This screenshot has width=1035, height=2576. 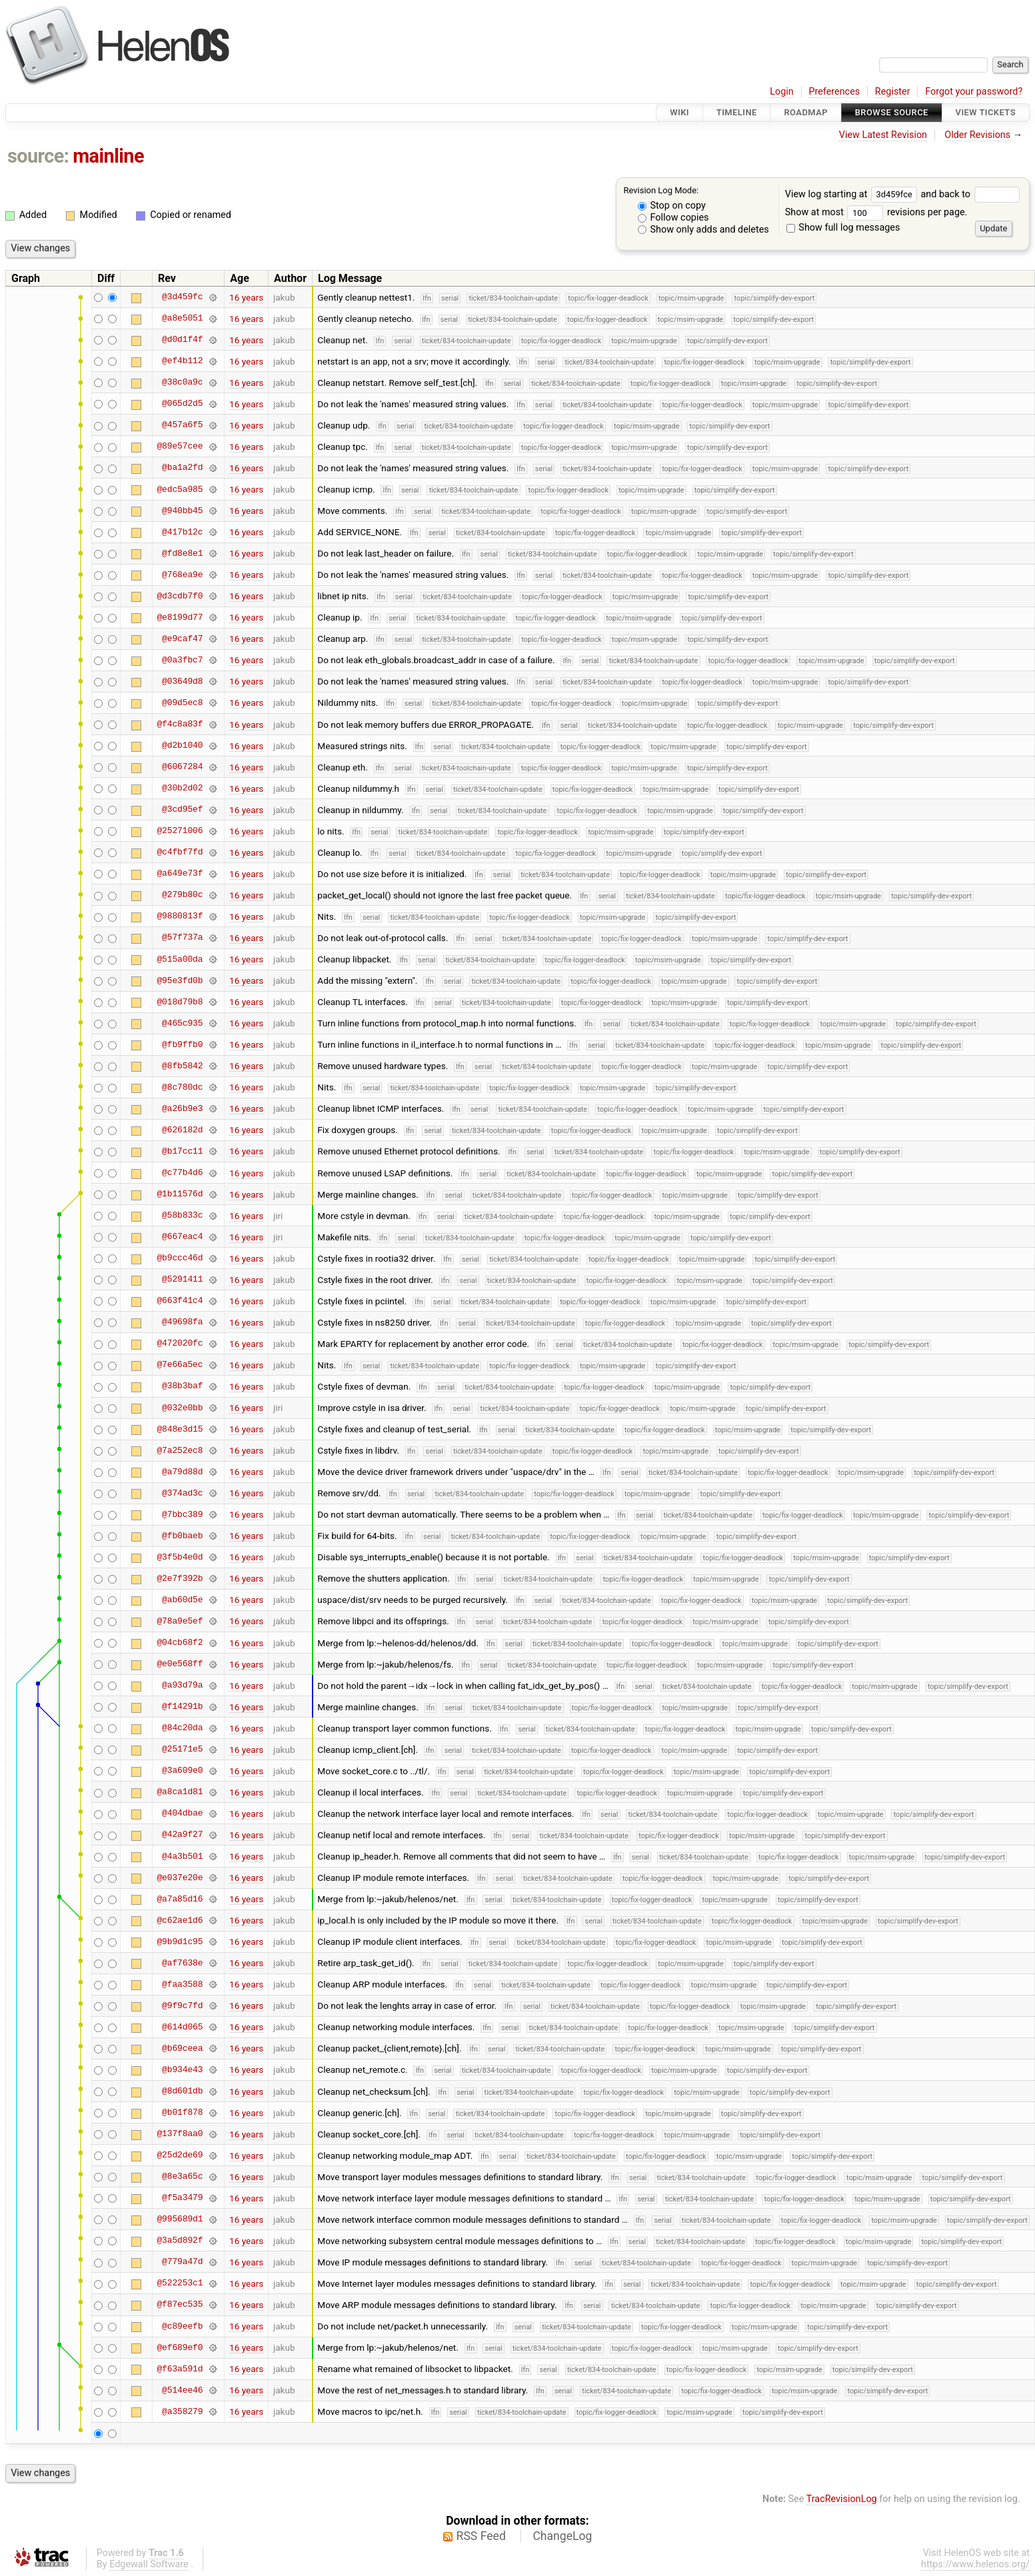 I want to click on @e8199d77, so click(x=180, y=617).